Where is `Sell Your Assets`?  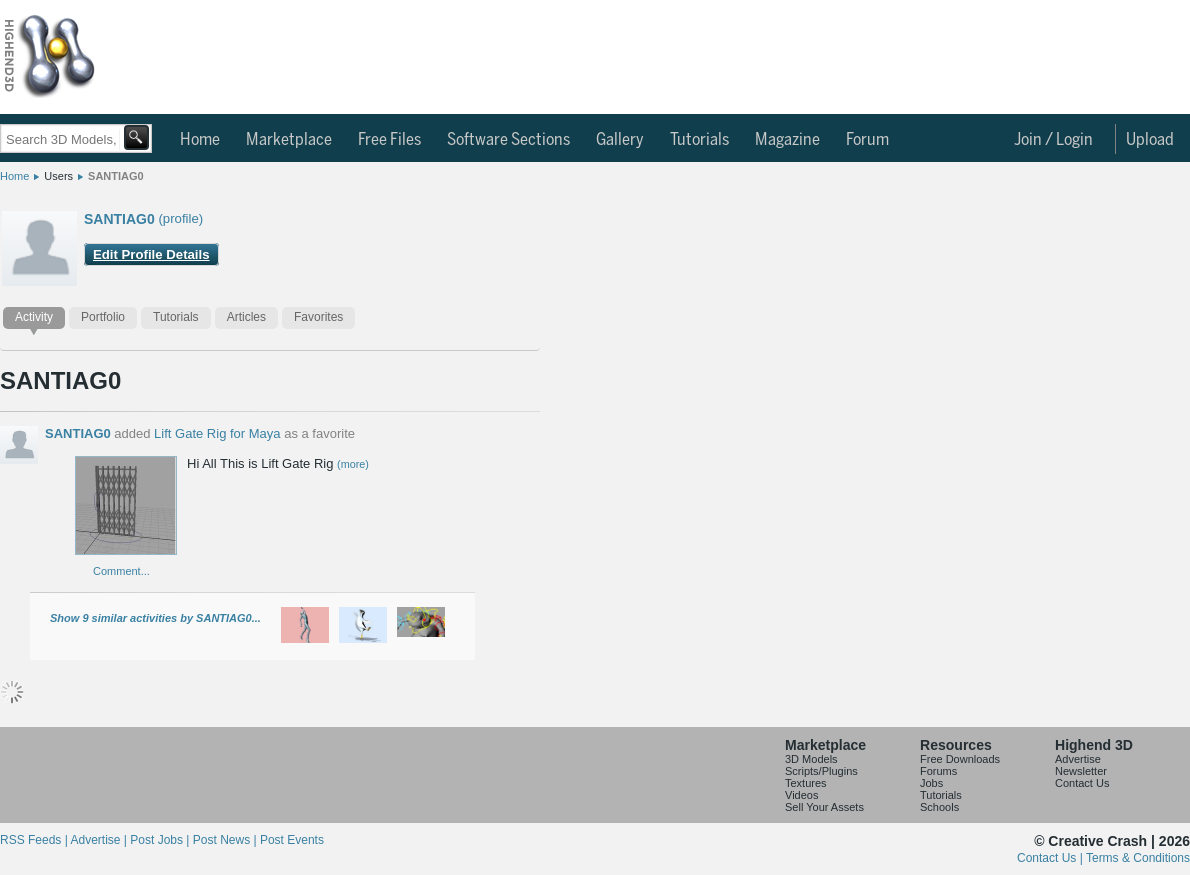
Sell Your Assets is located at coordinates (824, 807).